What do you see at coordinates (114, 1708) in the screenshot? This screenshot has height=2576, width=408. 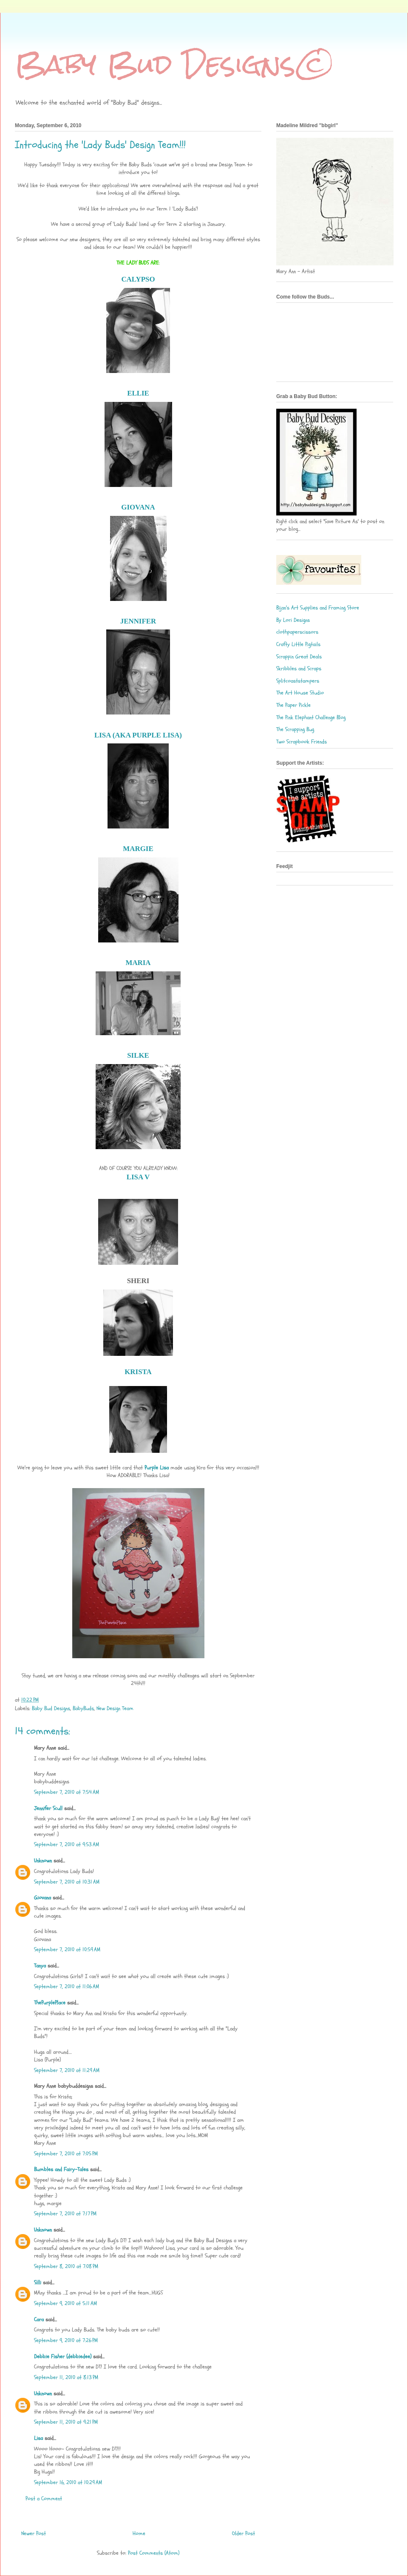 I see `New Design Team` at bounding box center [114, 1708].